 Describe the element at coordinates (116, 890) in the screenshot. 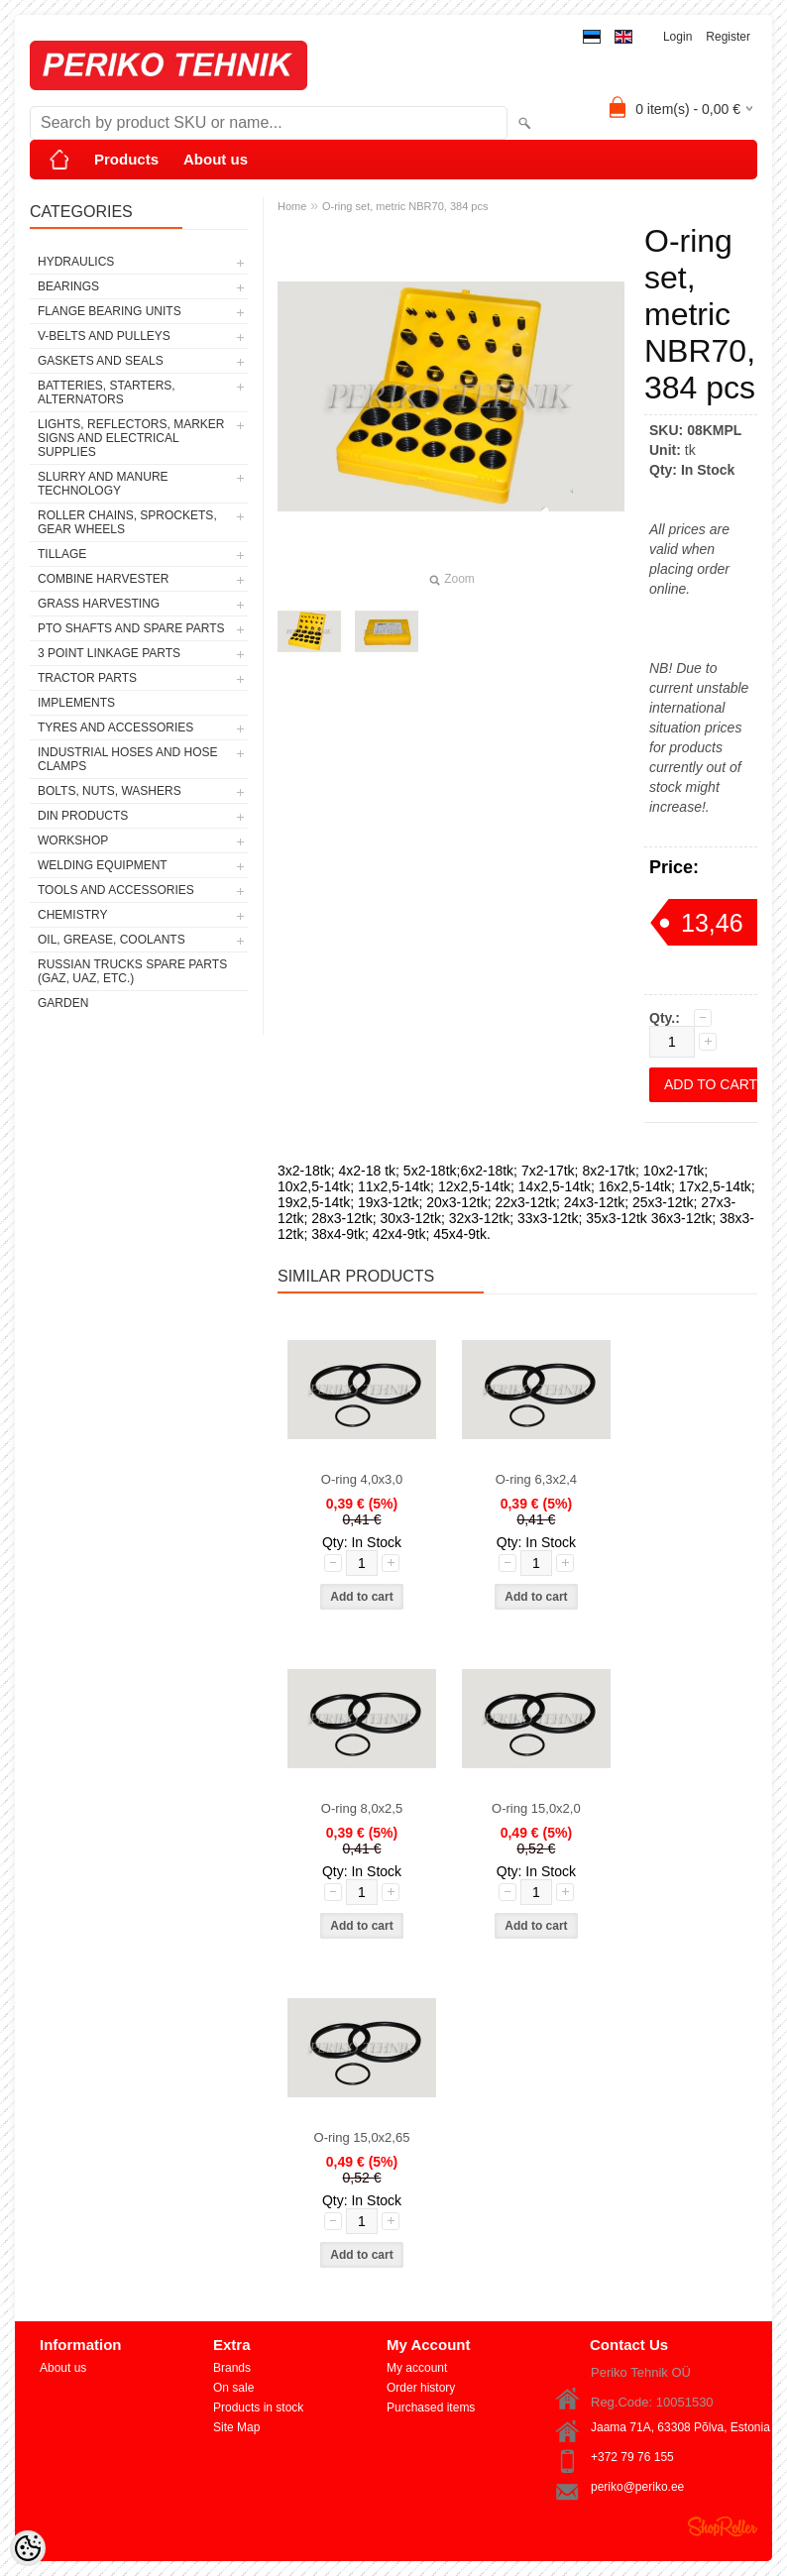

I see `TOOLS AND ACCESSORIES` at that location.